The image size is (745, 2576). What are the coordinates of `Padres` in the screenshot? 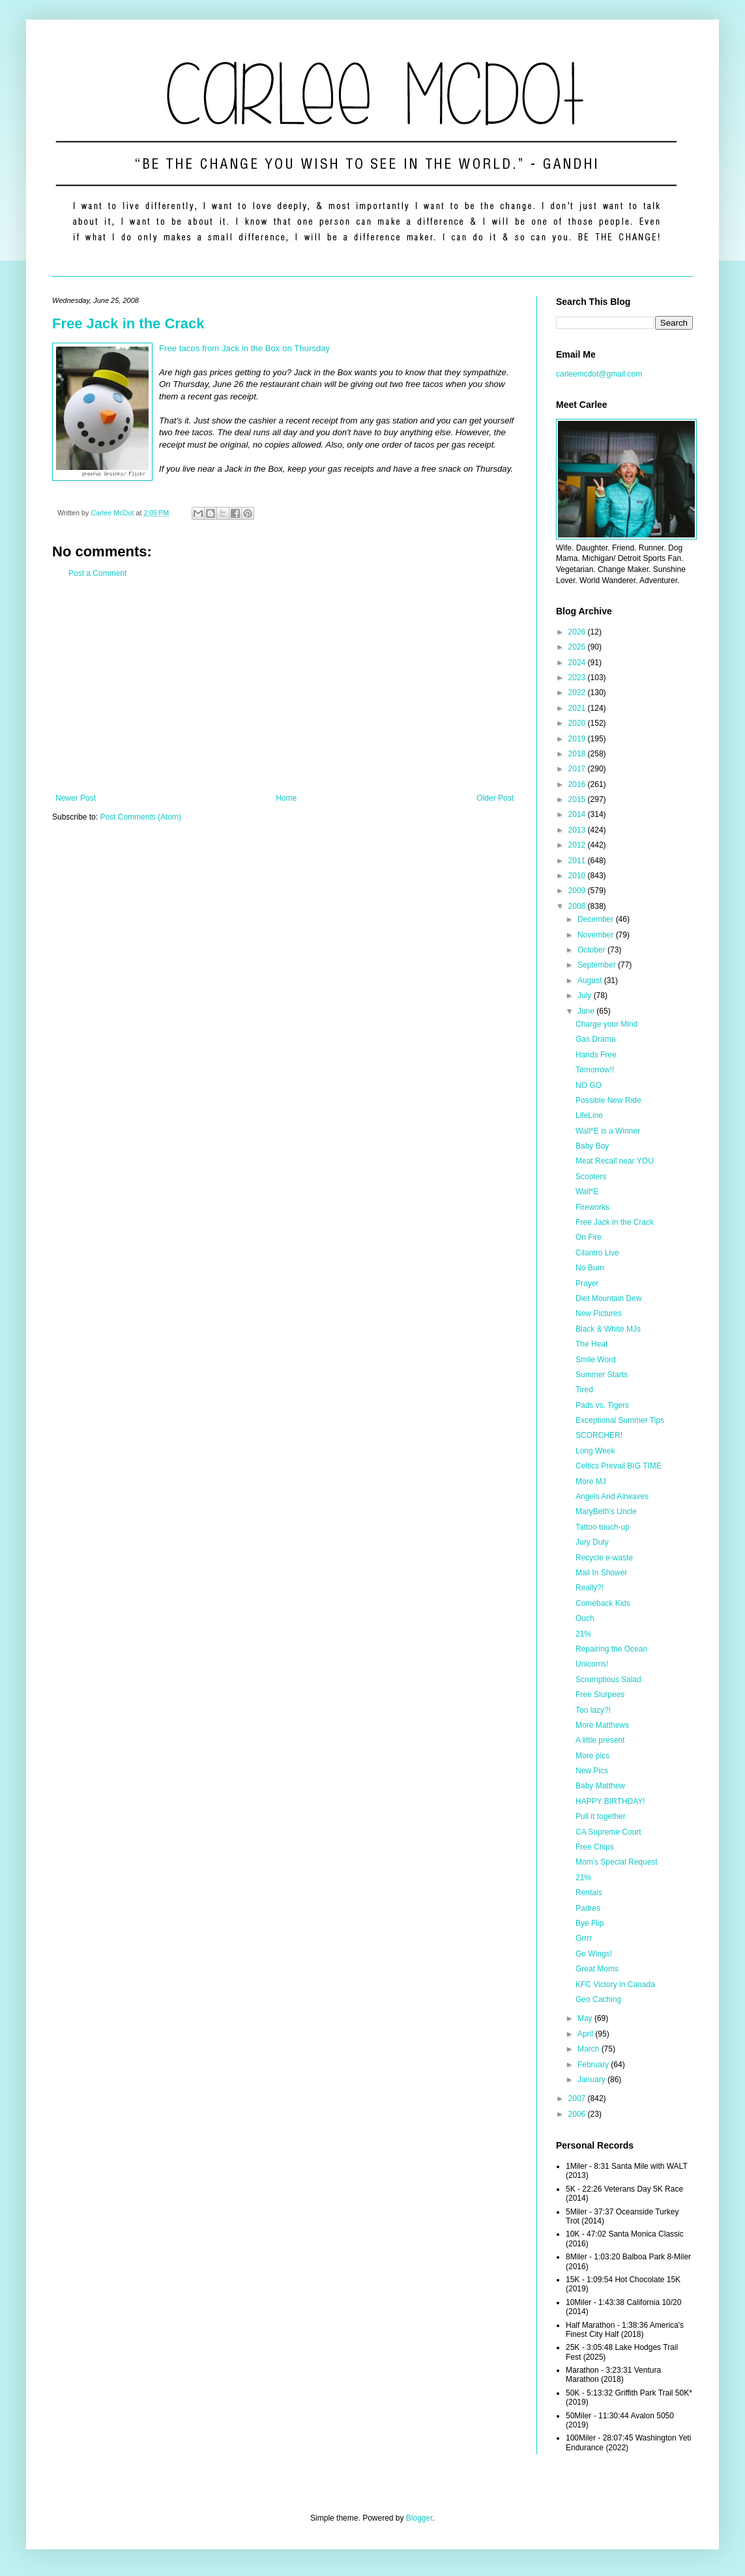 It's located at (588, 1908).